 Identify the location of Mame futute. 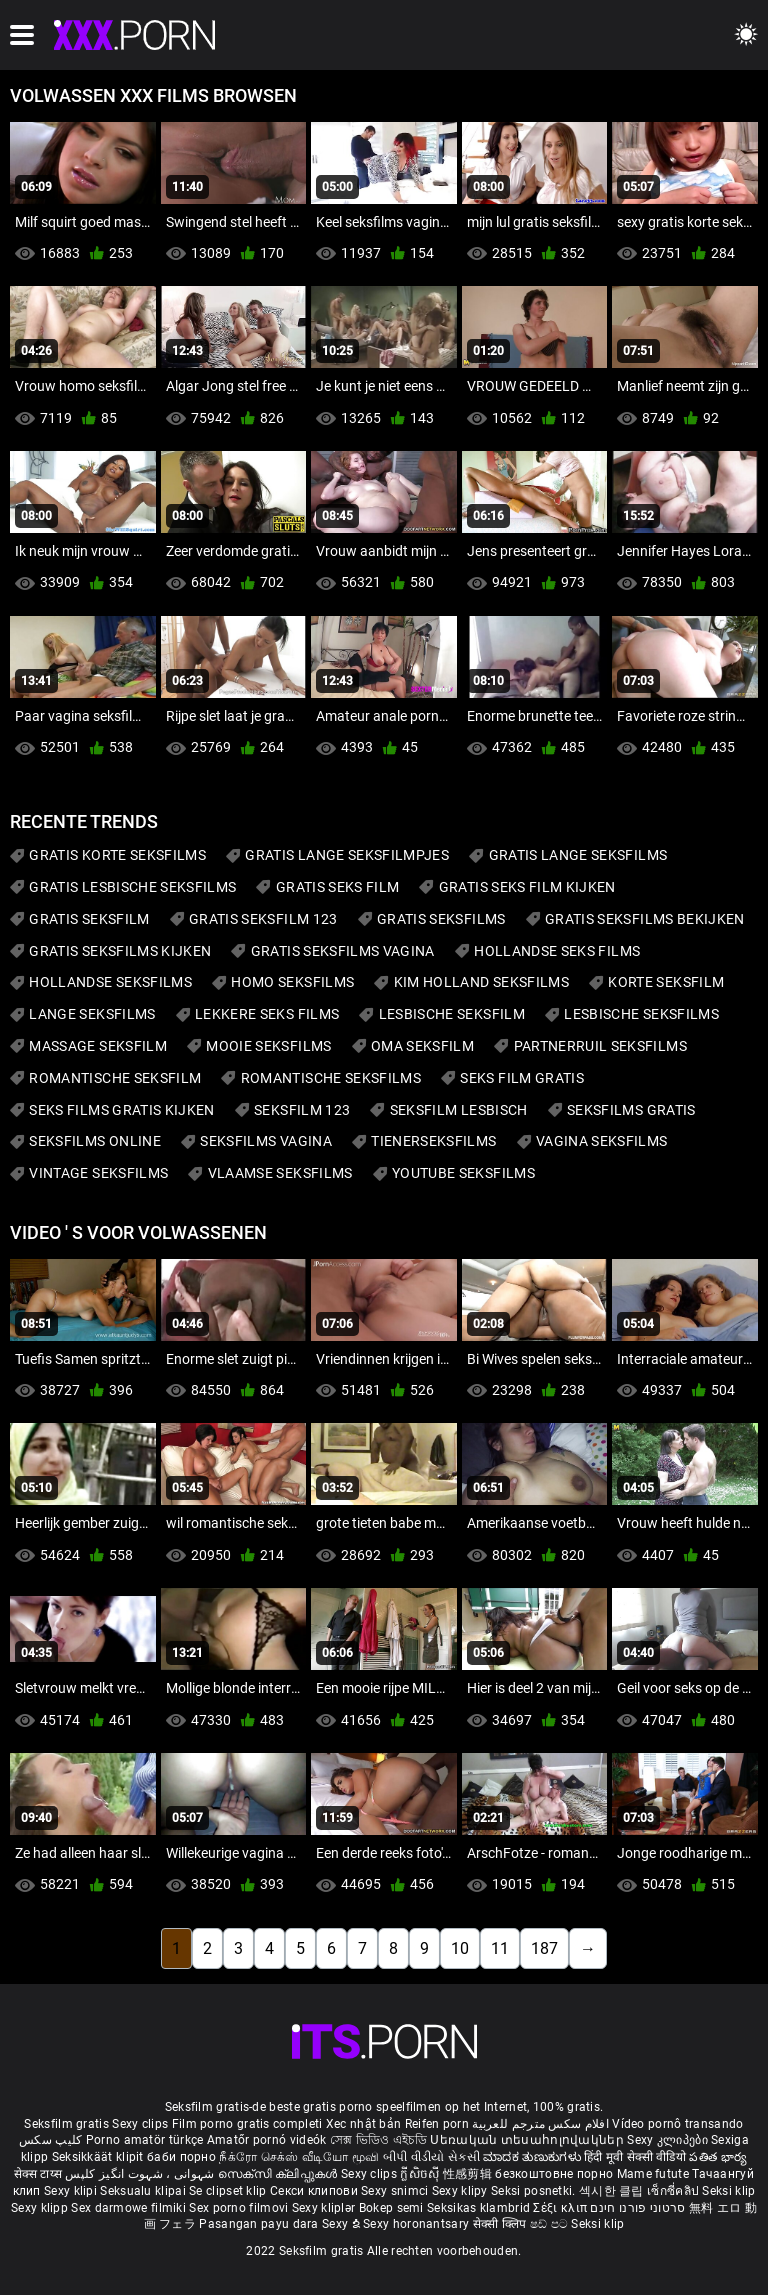
(653, 2174).